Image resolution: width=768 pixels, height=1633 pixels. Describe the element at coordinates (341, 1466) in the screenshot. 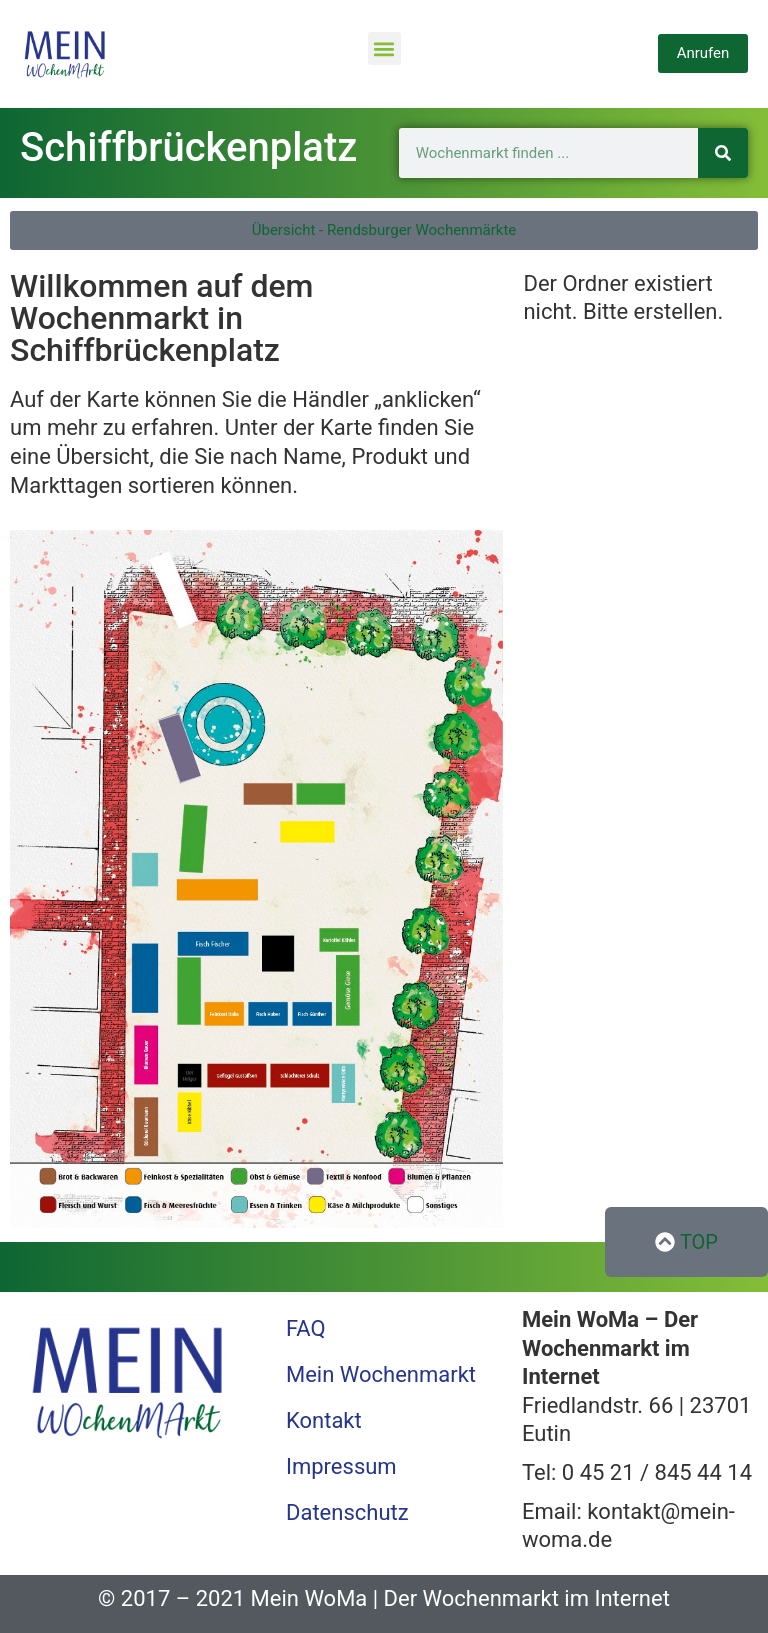

I see `Impressum` at that location.